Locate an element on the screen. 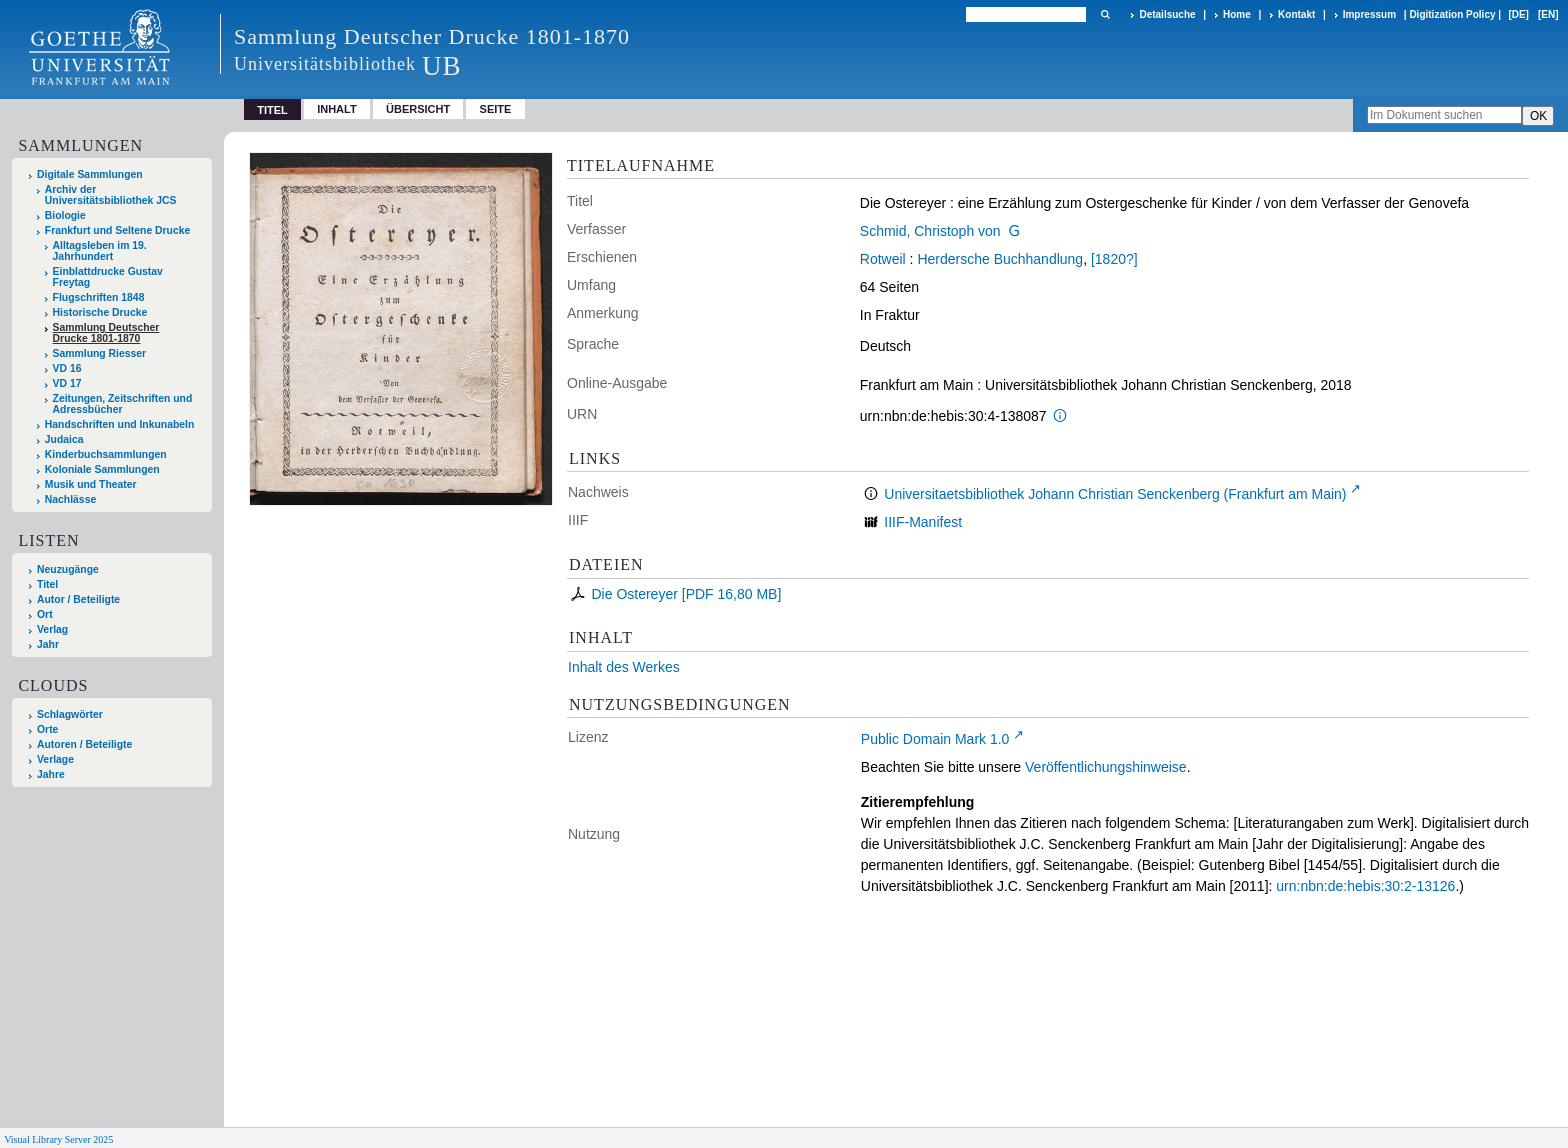 This screenshot has height=1148, width=1568. Autoren / Beteiligte is located at coordinates (84, 744).